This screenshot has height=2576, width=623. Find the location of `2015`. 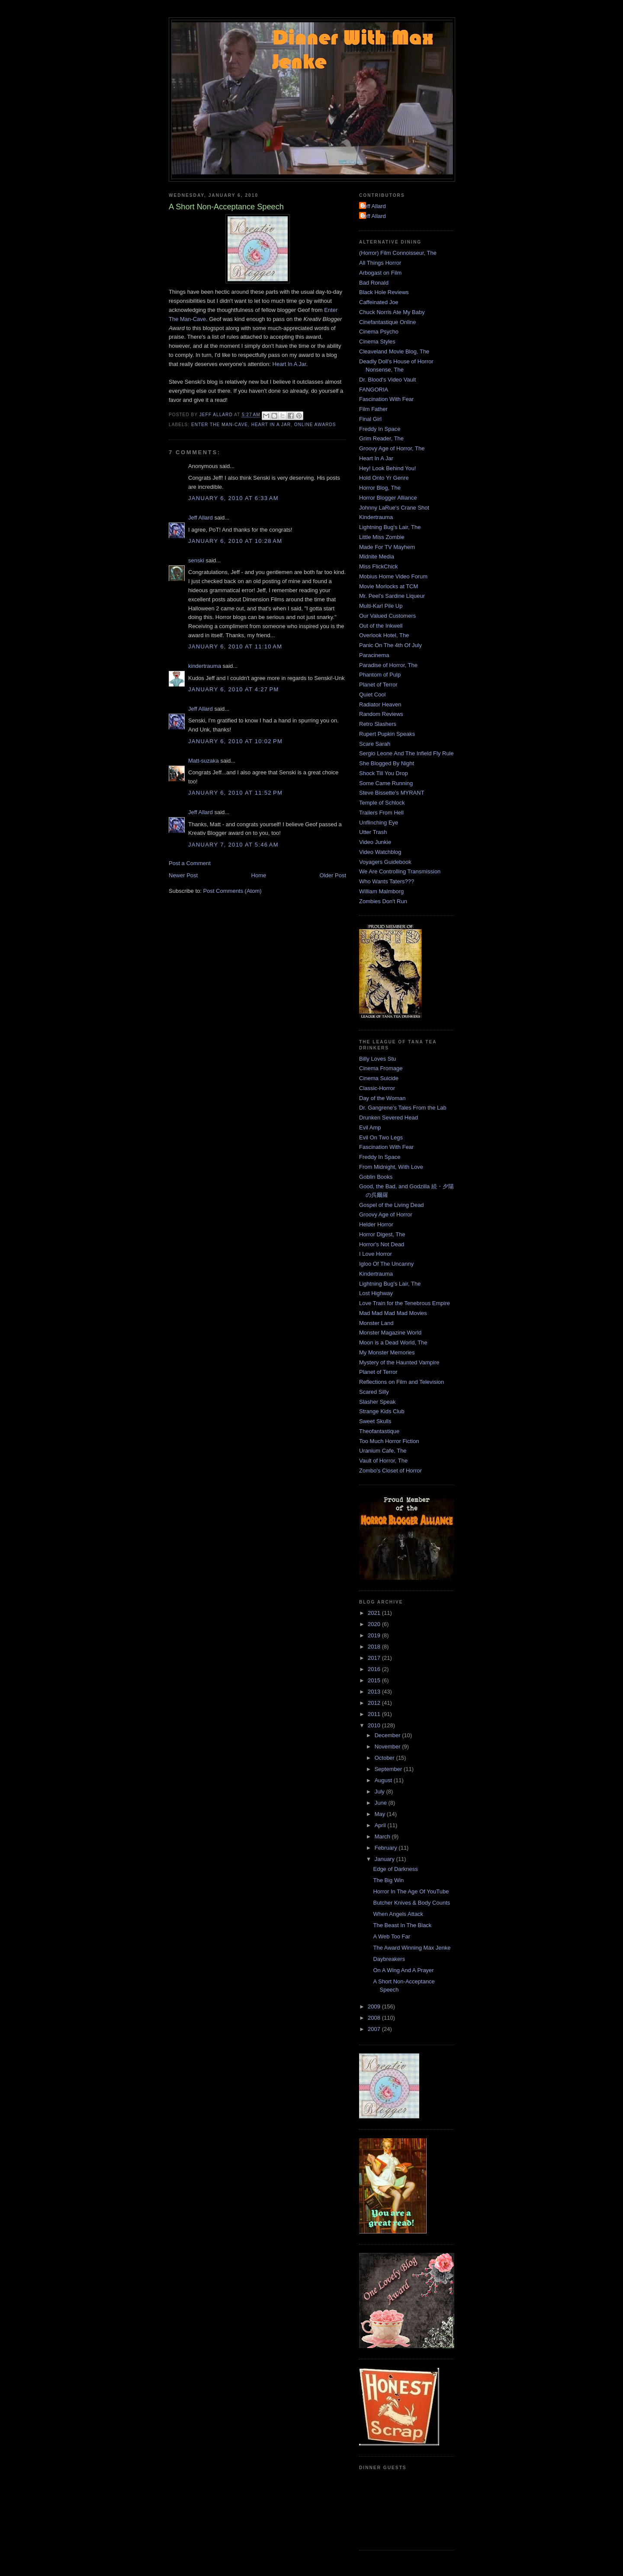

2015 is located at coordinates (375, 1680).